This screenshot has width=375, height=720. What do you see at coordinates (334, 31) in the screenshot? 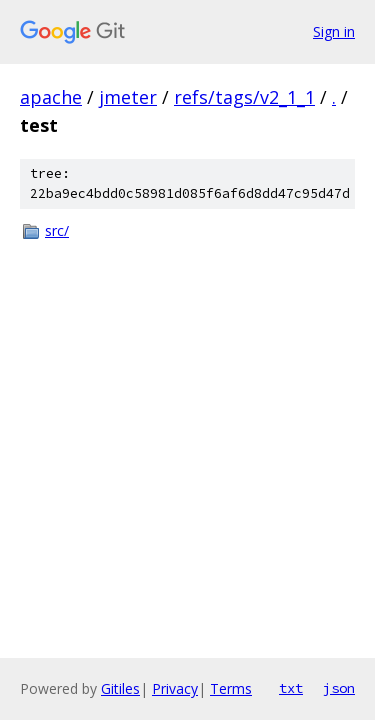
I see `Sign in` at bounding box center [334, 31].